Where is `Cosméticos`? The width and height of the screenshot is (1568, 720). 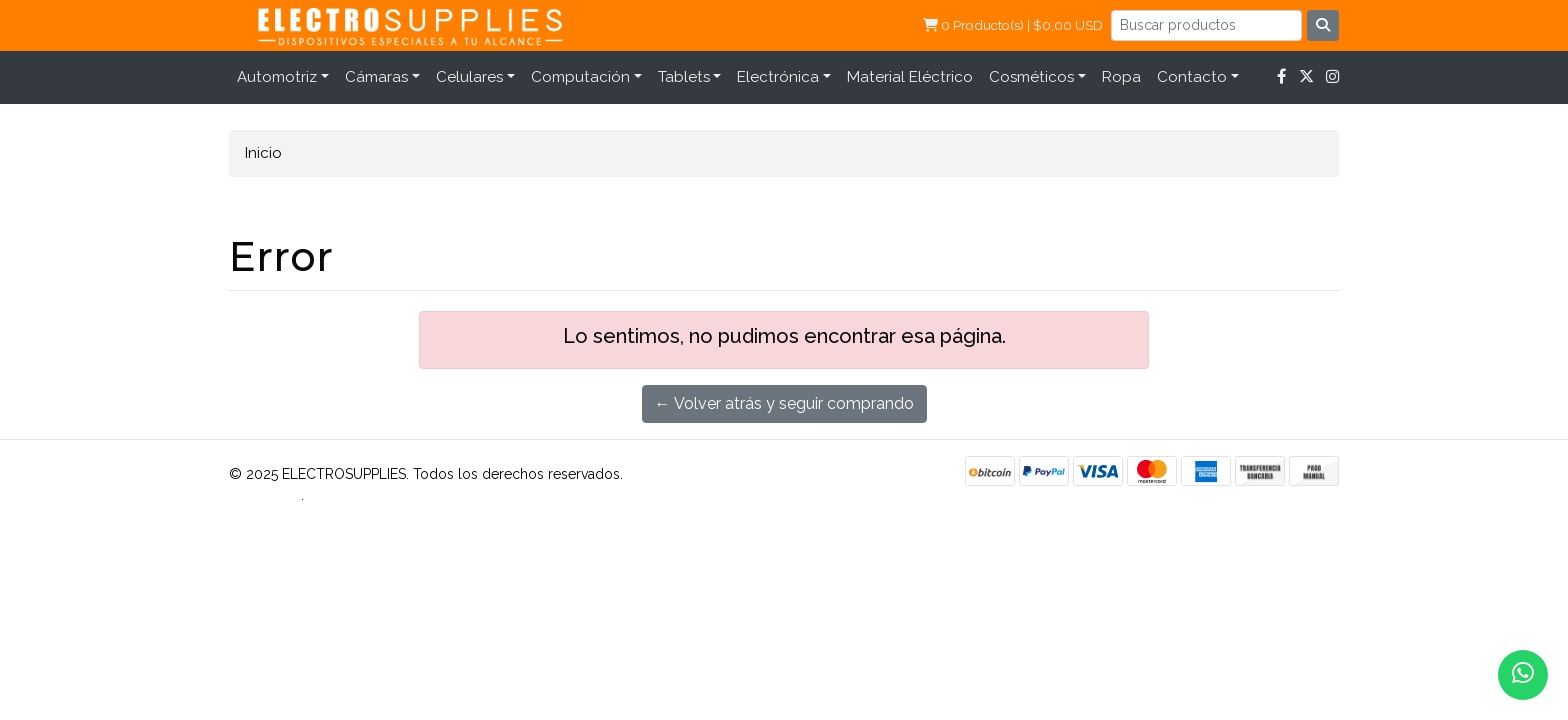
Cosméticos is located at coordinates (1031, 77).